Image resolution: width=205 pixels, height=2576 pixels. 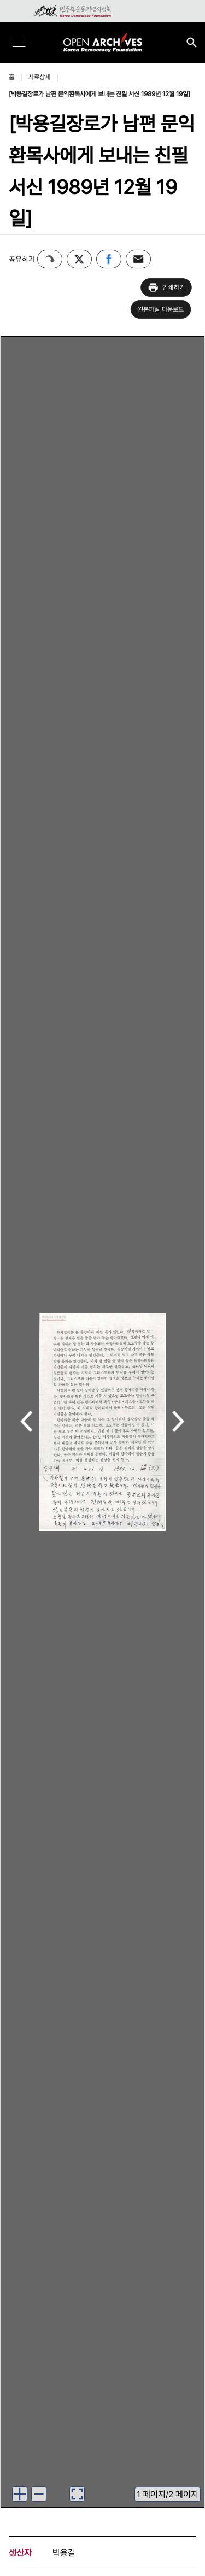 I want to click on 사료상세, so click(x=39, y=77).